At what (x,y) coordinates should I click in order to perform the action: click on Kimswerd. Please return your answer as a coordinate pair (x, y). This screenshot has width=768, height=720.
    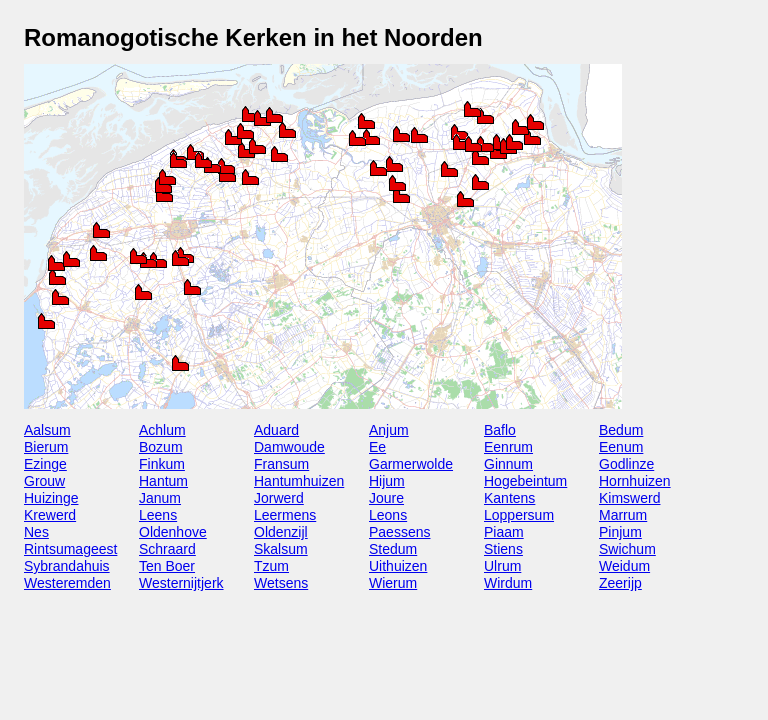
    Looking at the image, I should click on (629, 498).